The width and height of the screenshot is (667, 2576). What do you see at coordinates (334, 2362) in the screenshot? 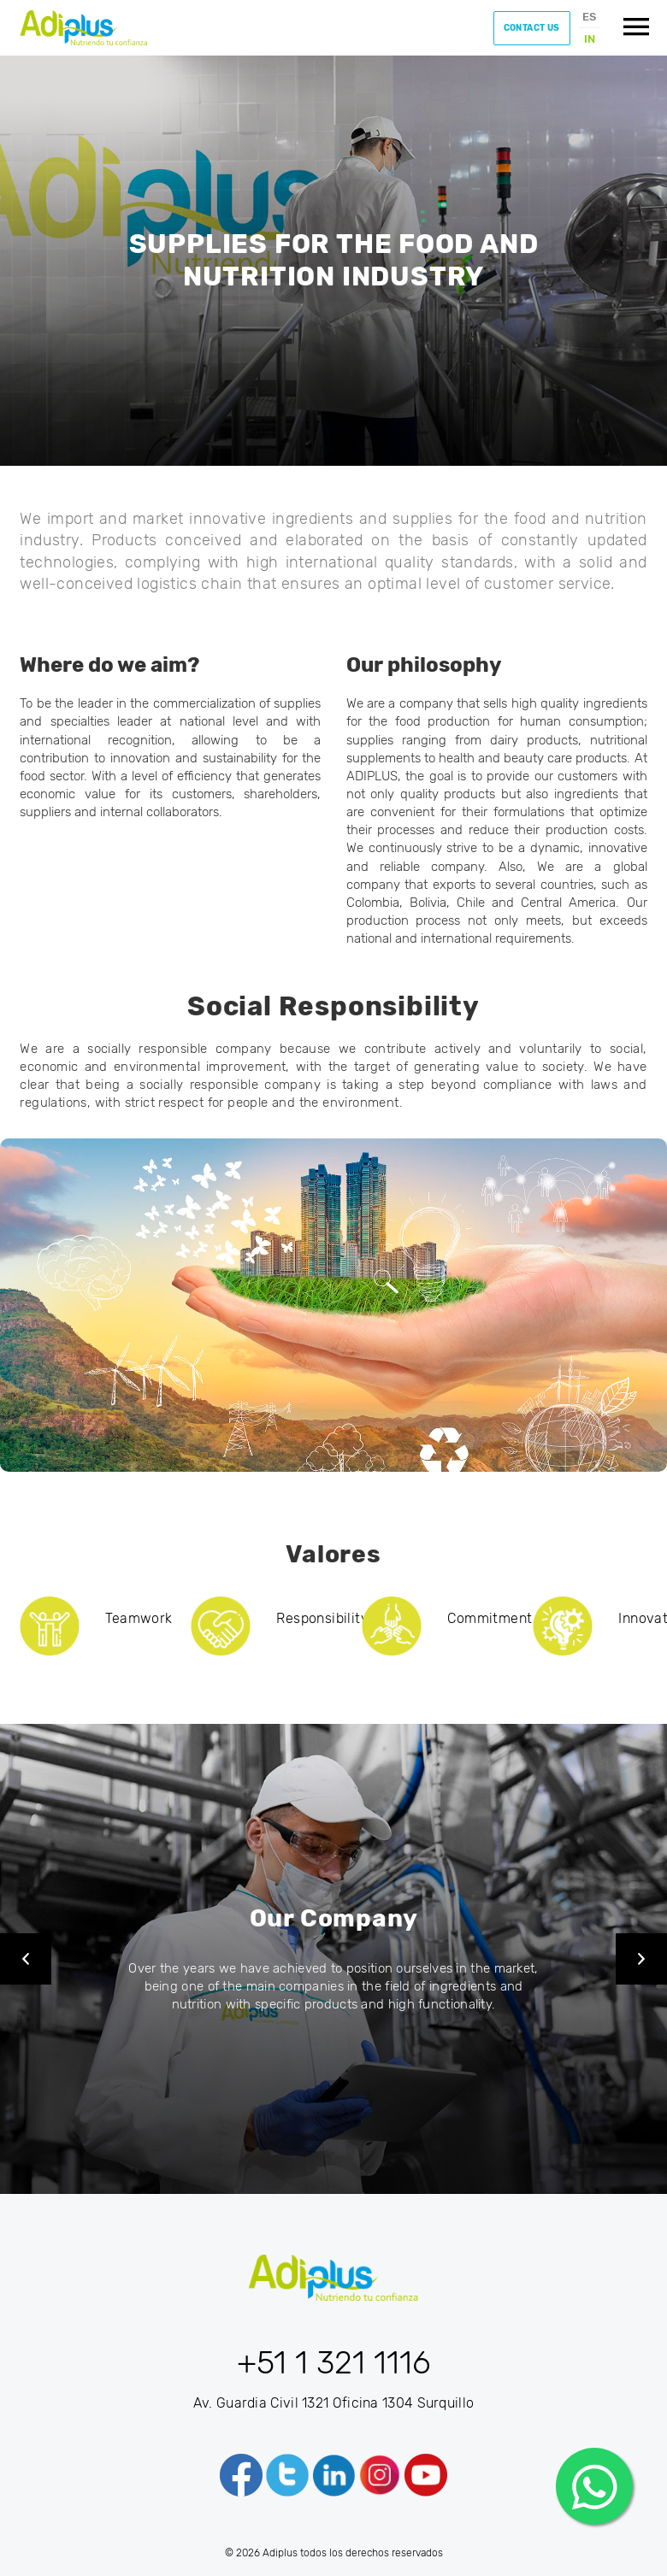
I see `+51 1 321 1116` at bounding box center [334, 2362].